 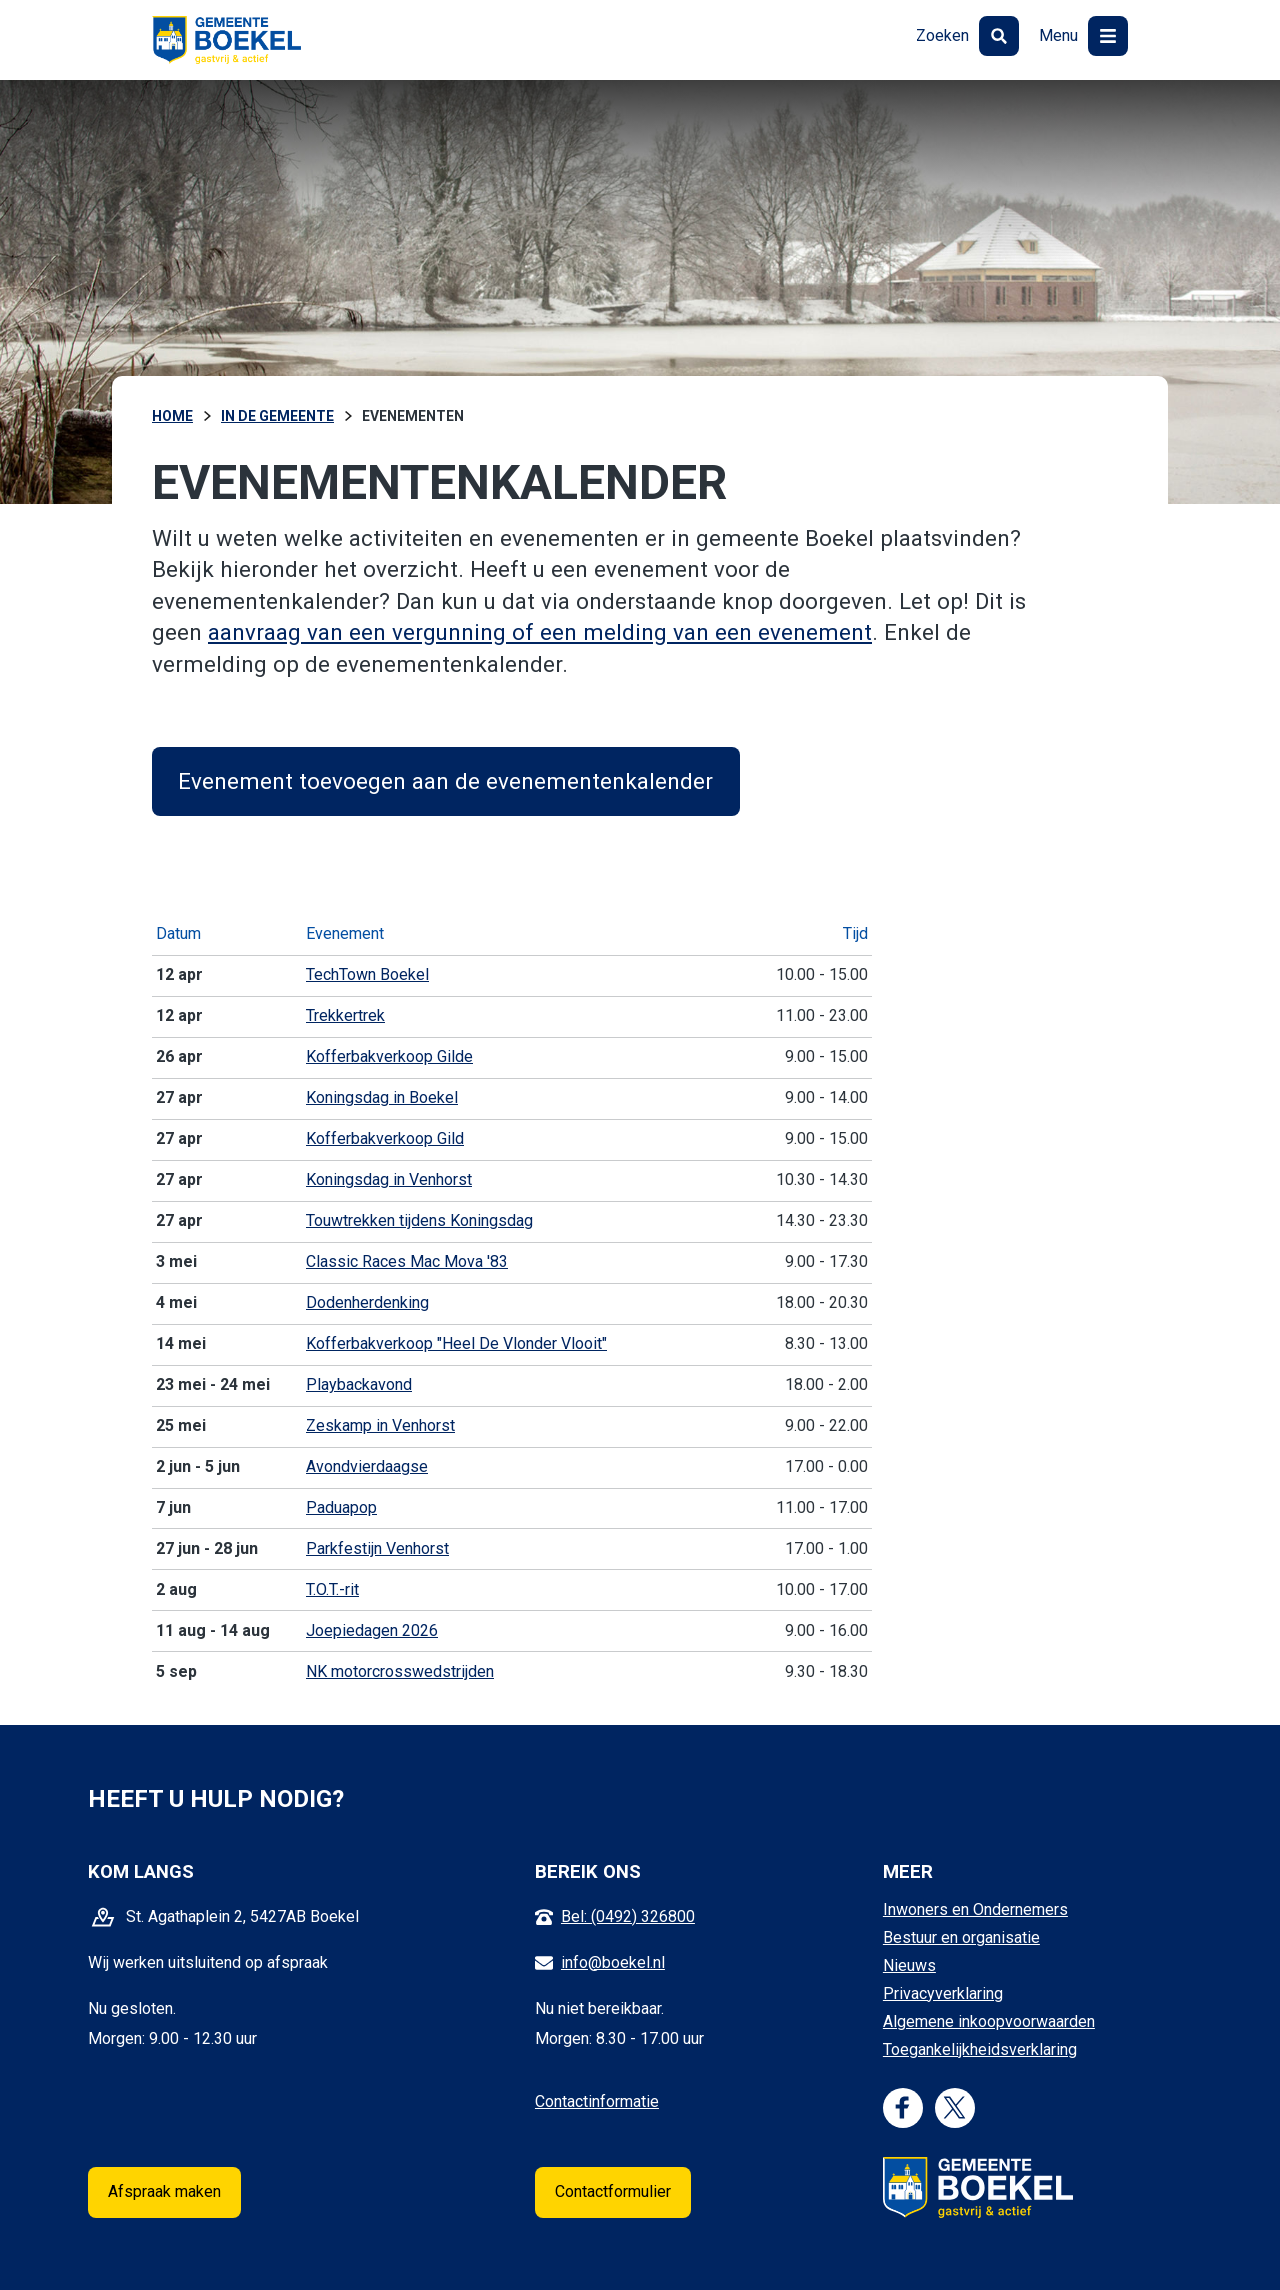 I want to click on TechTown Boekel, so click(x=367, y=974).